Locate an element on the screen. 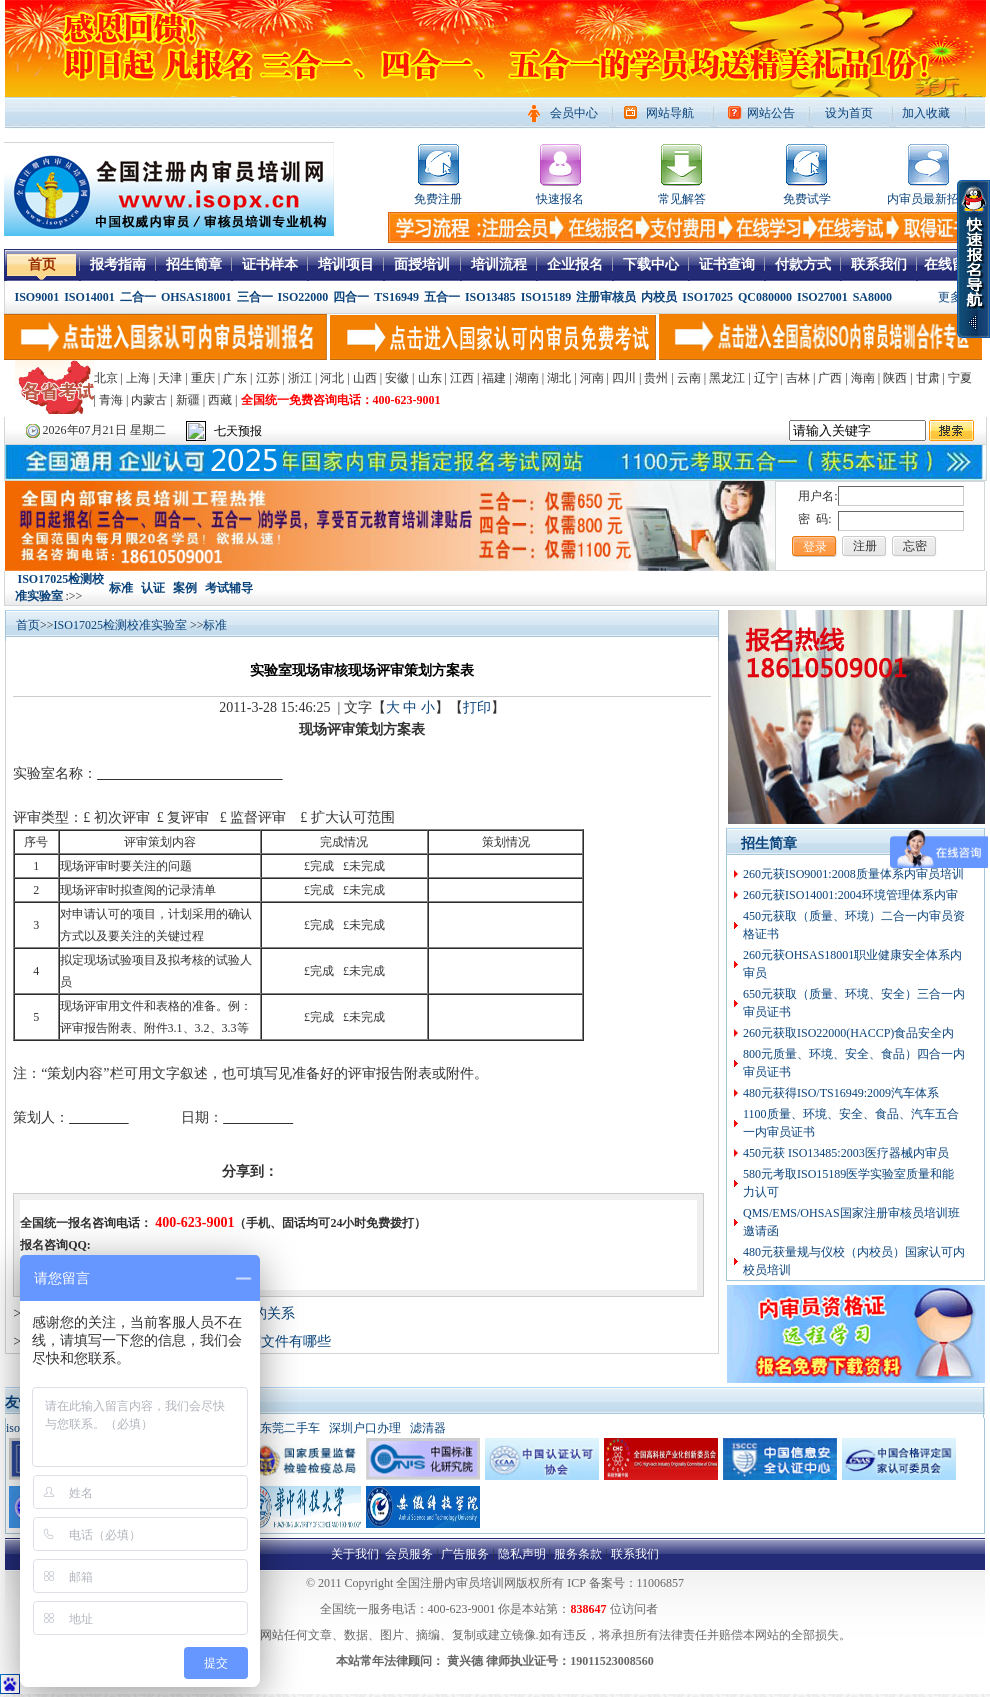 Image resolution: width=990 pixels, height=1697 pixels. 证书查询 is located at coordinates (727, 264).